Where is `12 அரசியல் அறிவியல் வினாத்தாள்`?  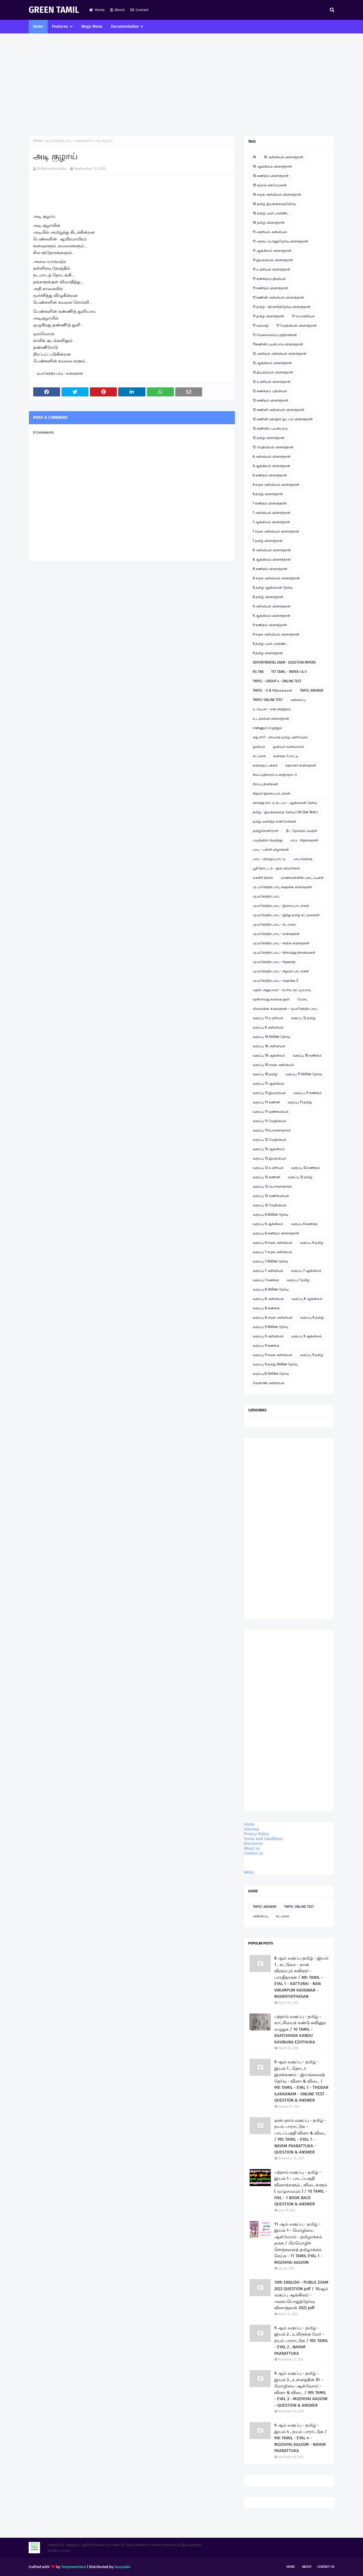
12 அரசியல் அறிவியல் வினாத்தாள் is located at coordinates (280, 354).